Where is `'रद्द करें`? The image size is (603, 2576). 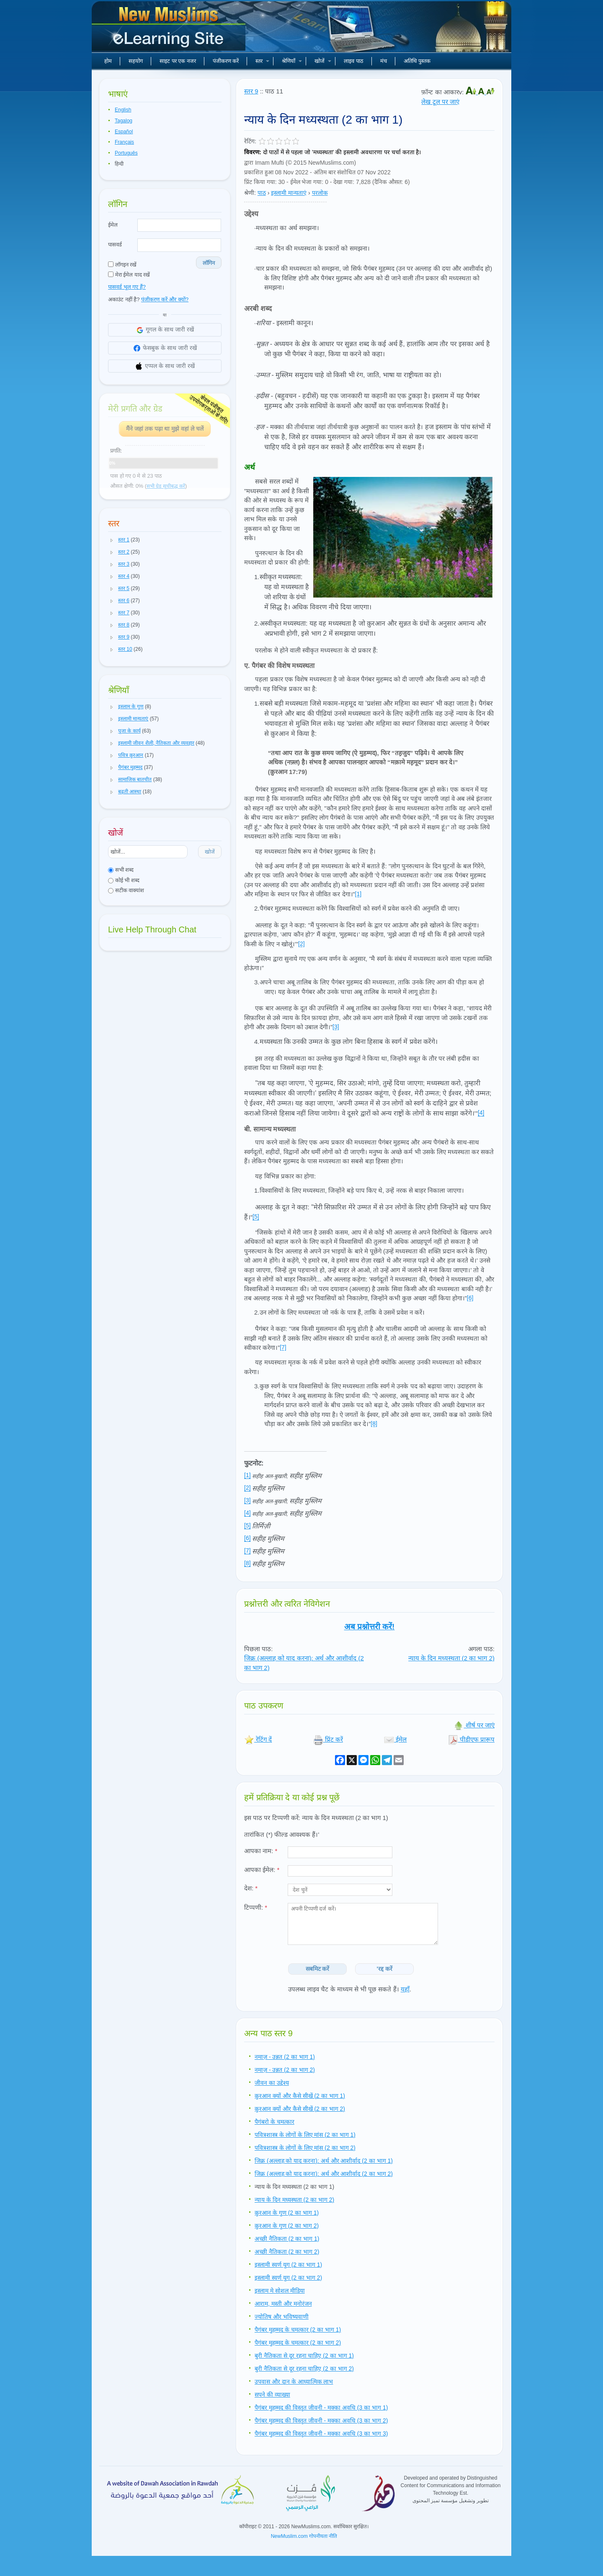 'रद्द करें is located at coordinates (384, 1968).